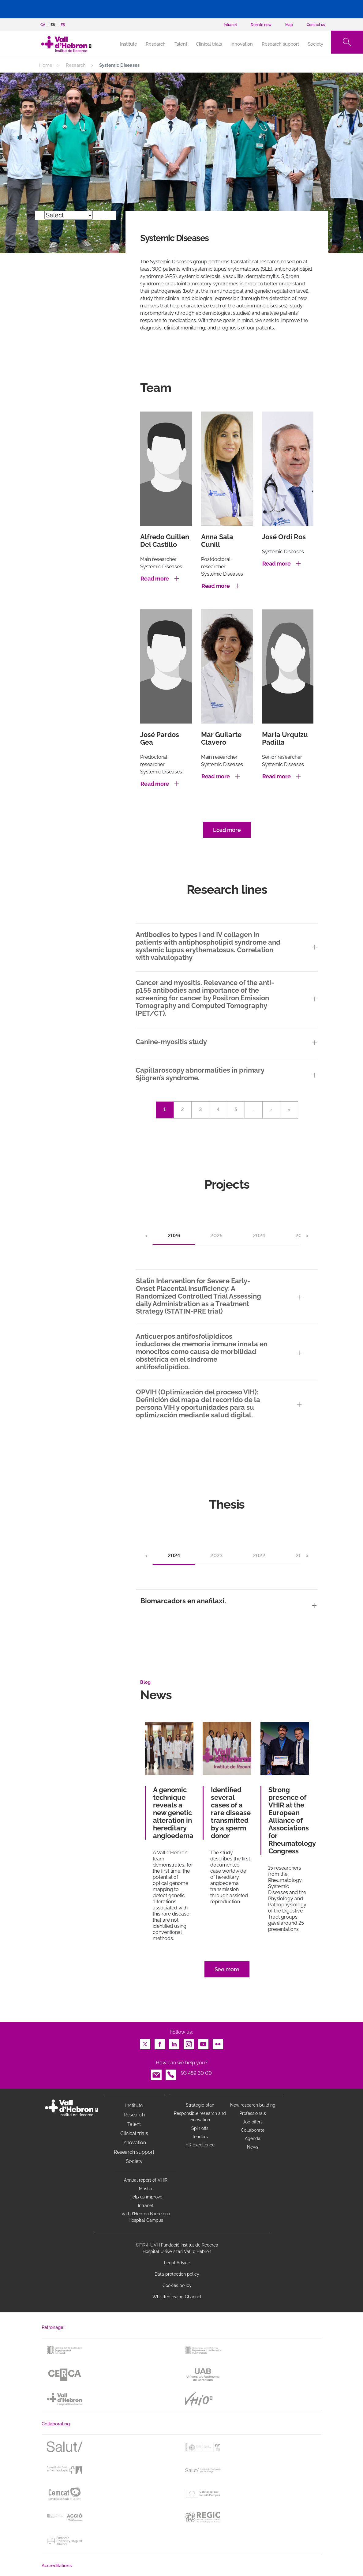 The width and height of the screenshot is (363, 2576). What do you see at coordinates (196, 2073) in the screenshot?
I see `93 489 30 00` at bounding box center [196, 2073].